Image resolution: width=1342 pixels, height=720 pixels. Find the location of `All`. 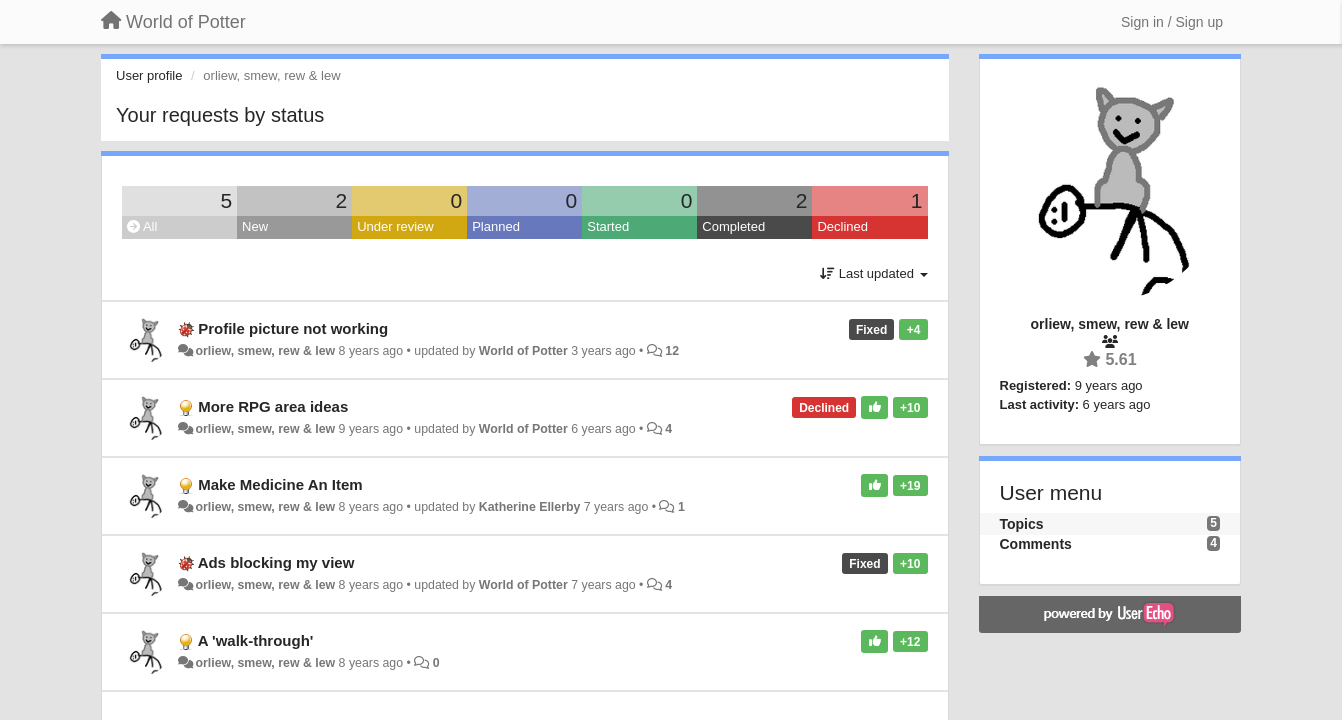

All is located at coordinates (142, 226).